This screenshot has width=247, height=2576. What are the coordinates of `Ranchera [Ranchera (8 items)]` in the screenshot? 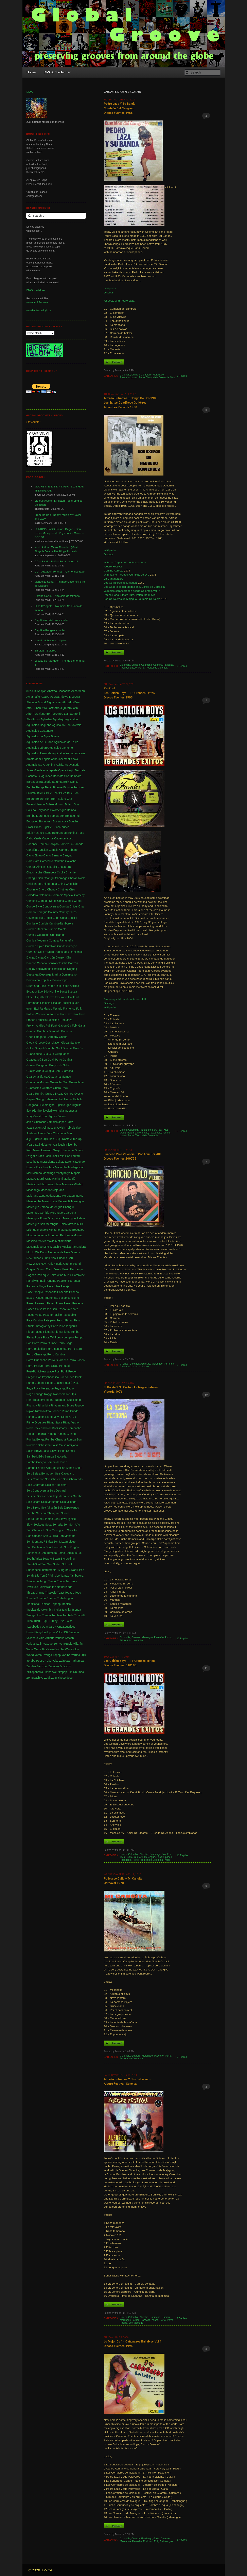 It's located at (59, 1394).